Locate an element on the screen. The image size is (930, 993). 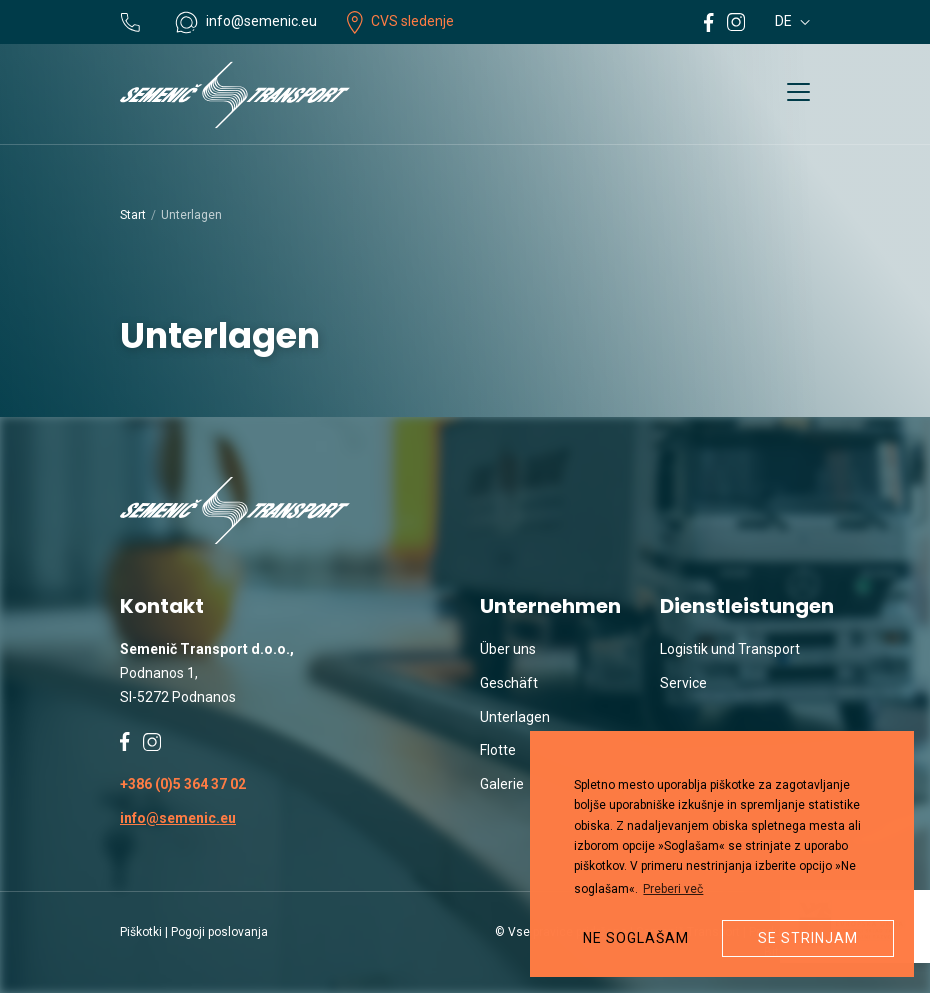
Piškotki is located at coordinates (141, 932).